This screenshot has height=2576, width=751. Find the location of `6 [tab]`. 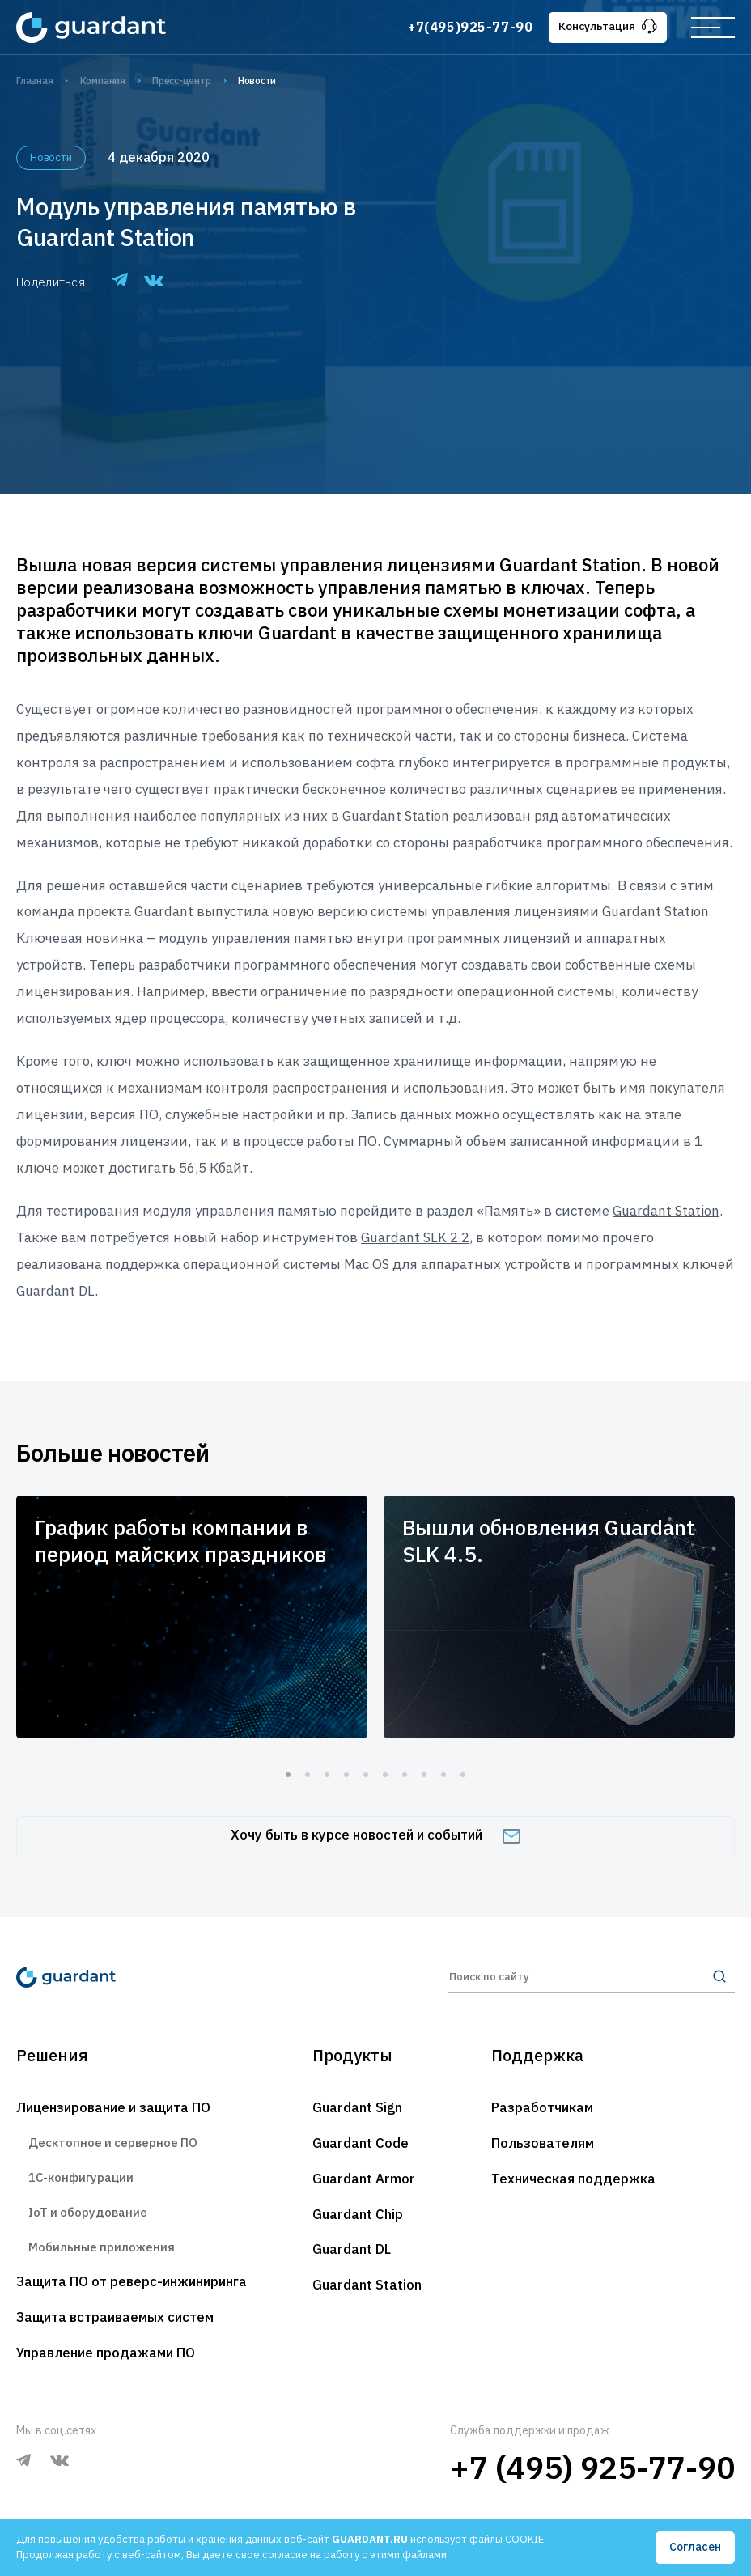

6 [tab] is located at coordinates (385, 1775).